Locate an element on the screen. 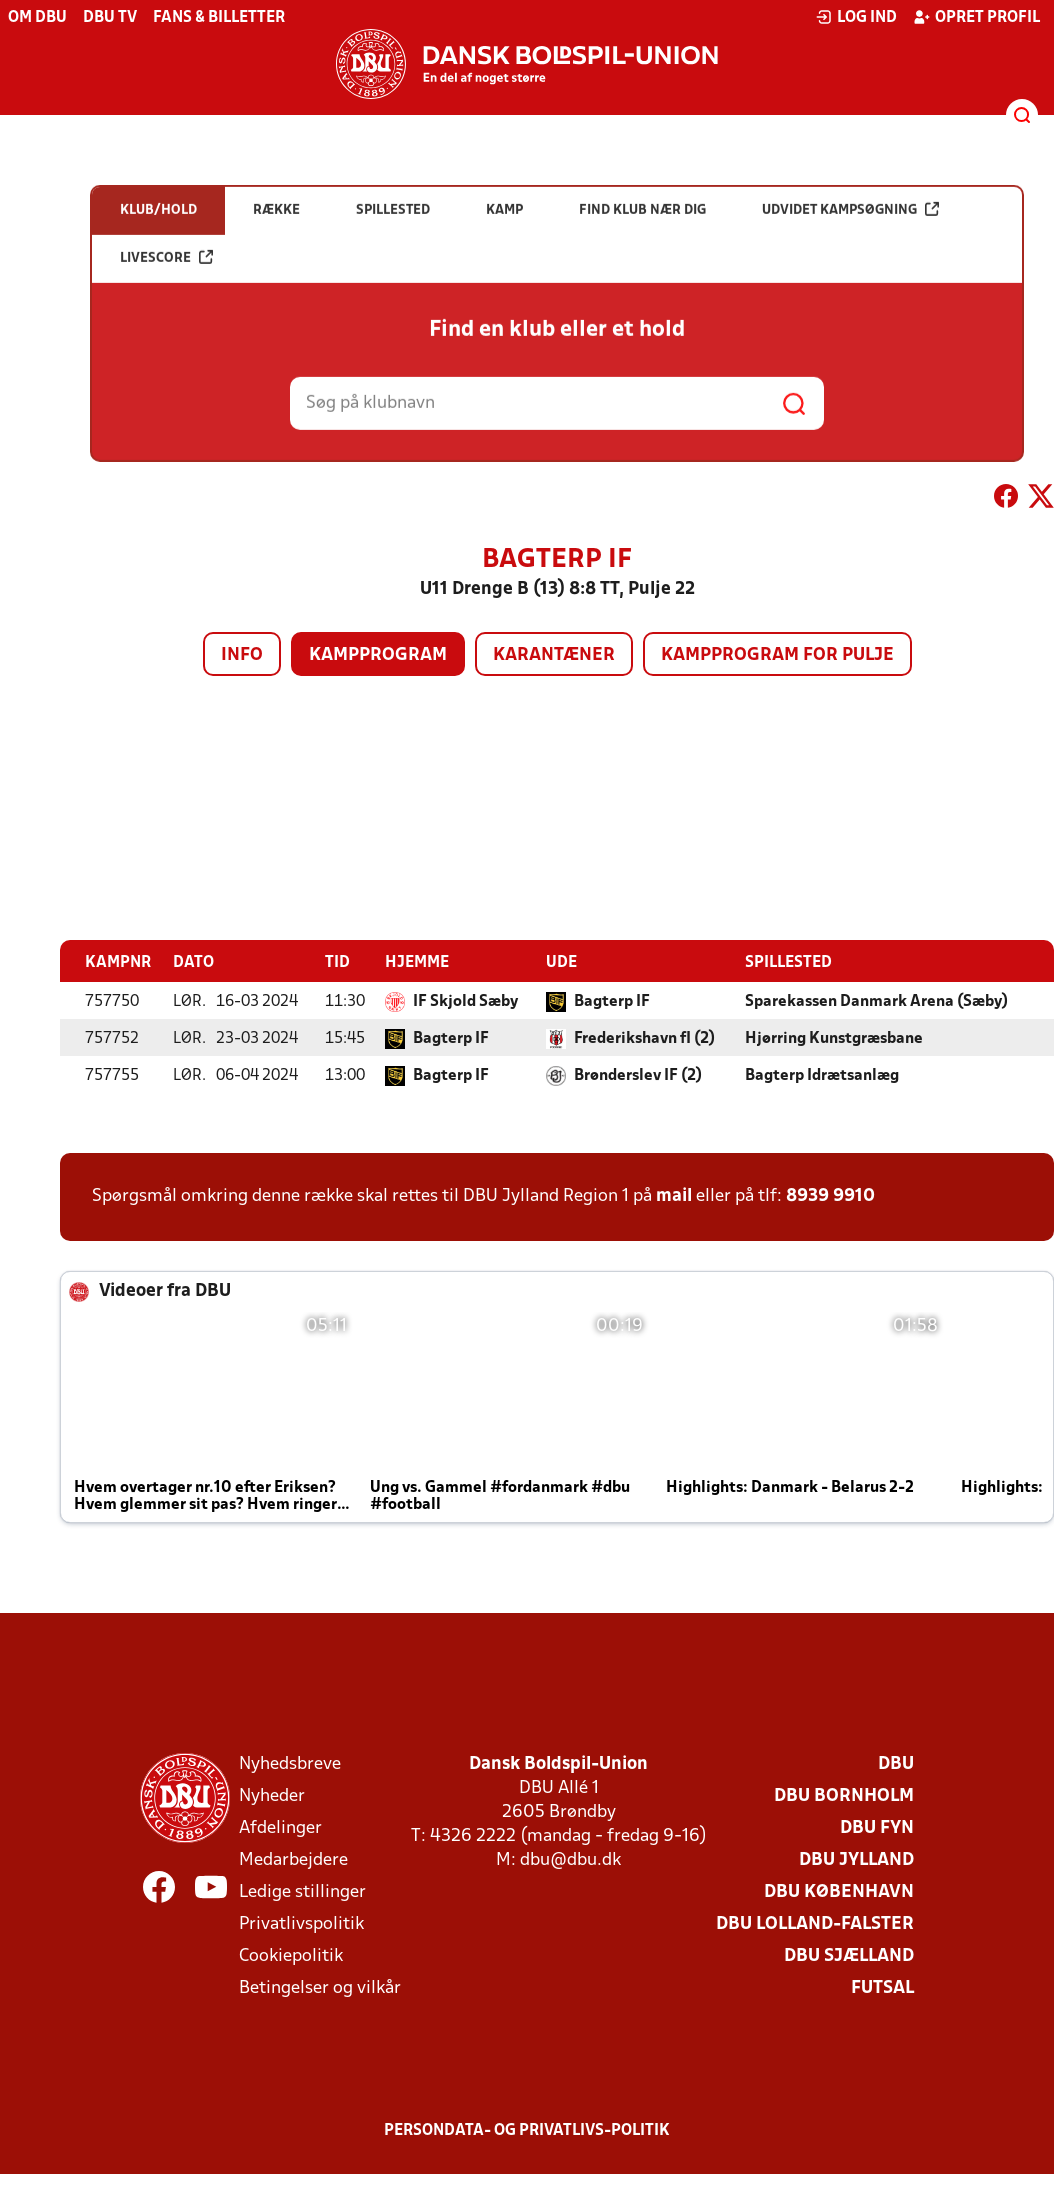 Image resolution: width=1054 pixels, height=2193 pixels. Livescore is located at coordinates (166, 340).